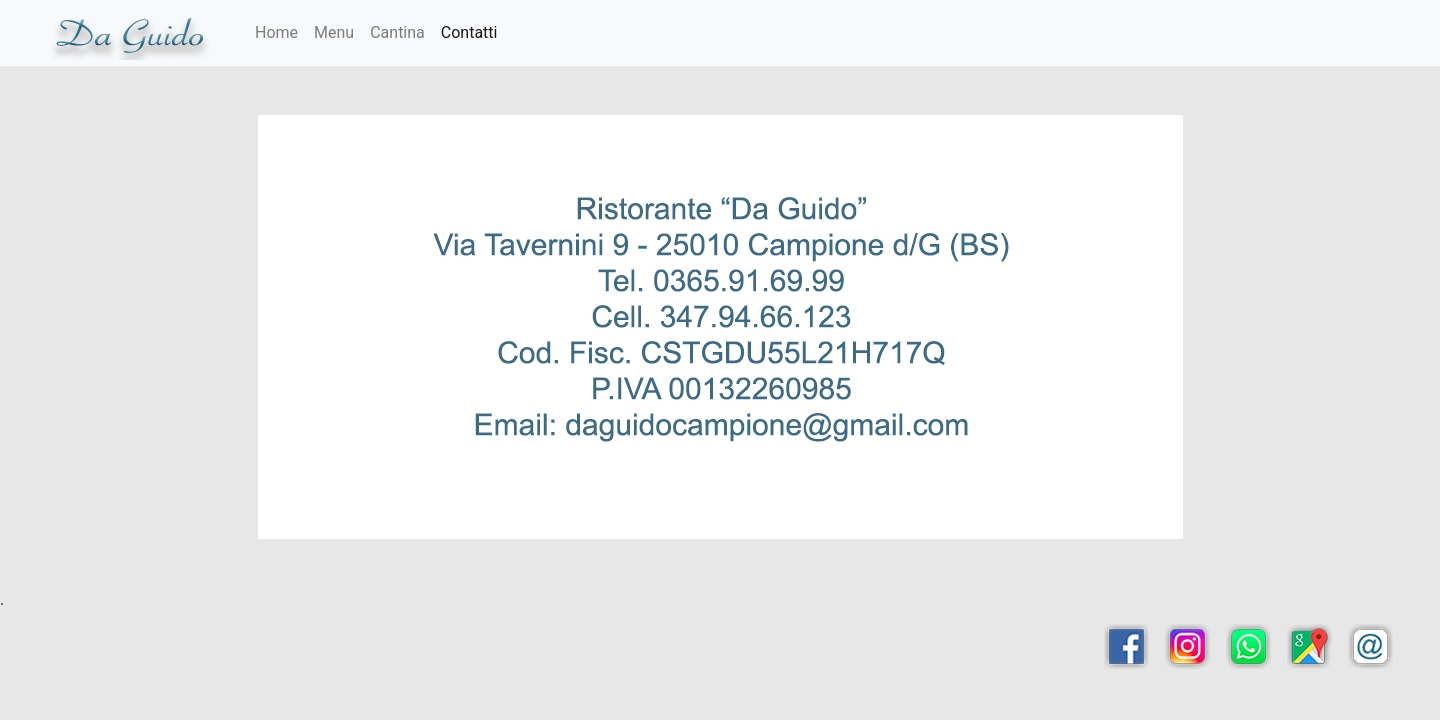 The height and width of the screenshot is (720, 1440). Describe the element at coordinates (397, 32) in the screenshot. I see `Cantina` at that location.